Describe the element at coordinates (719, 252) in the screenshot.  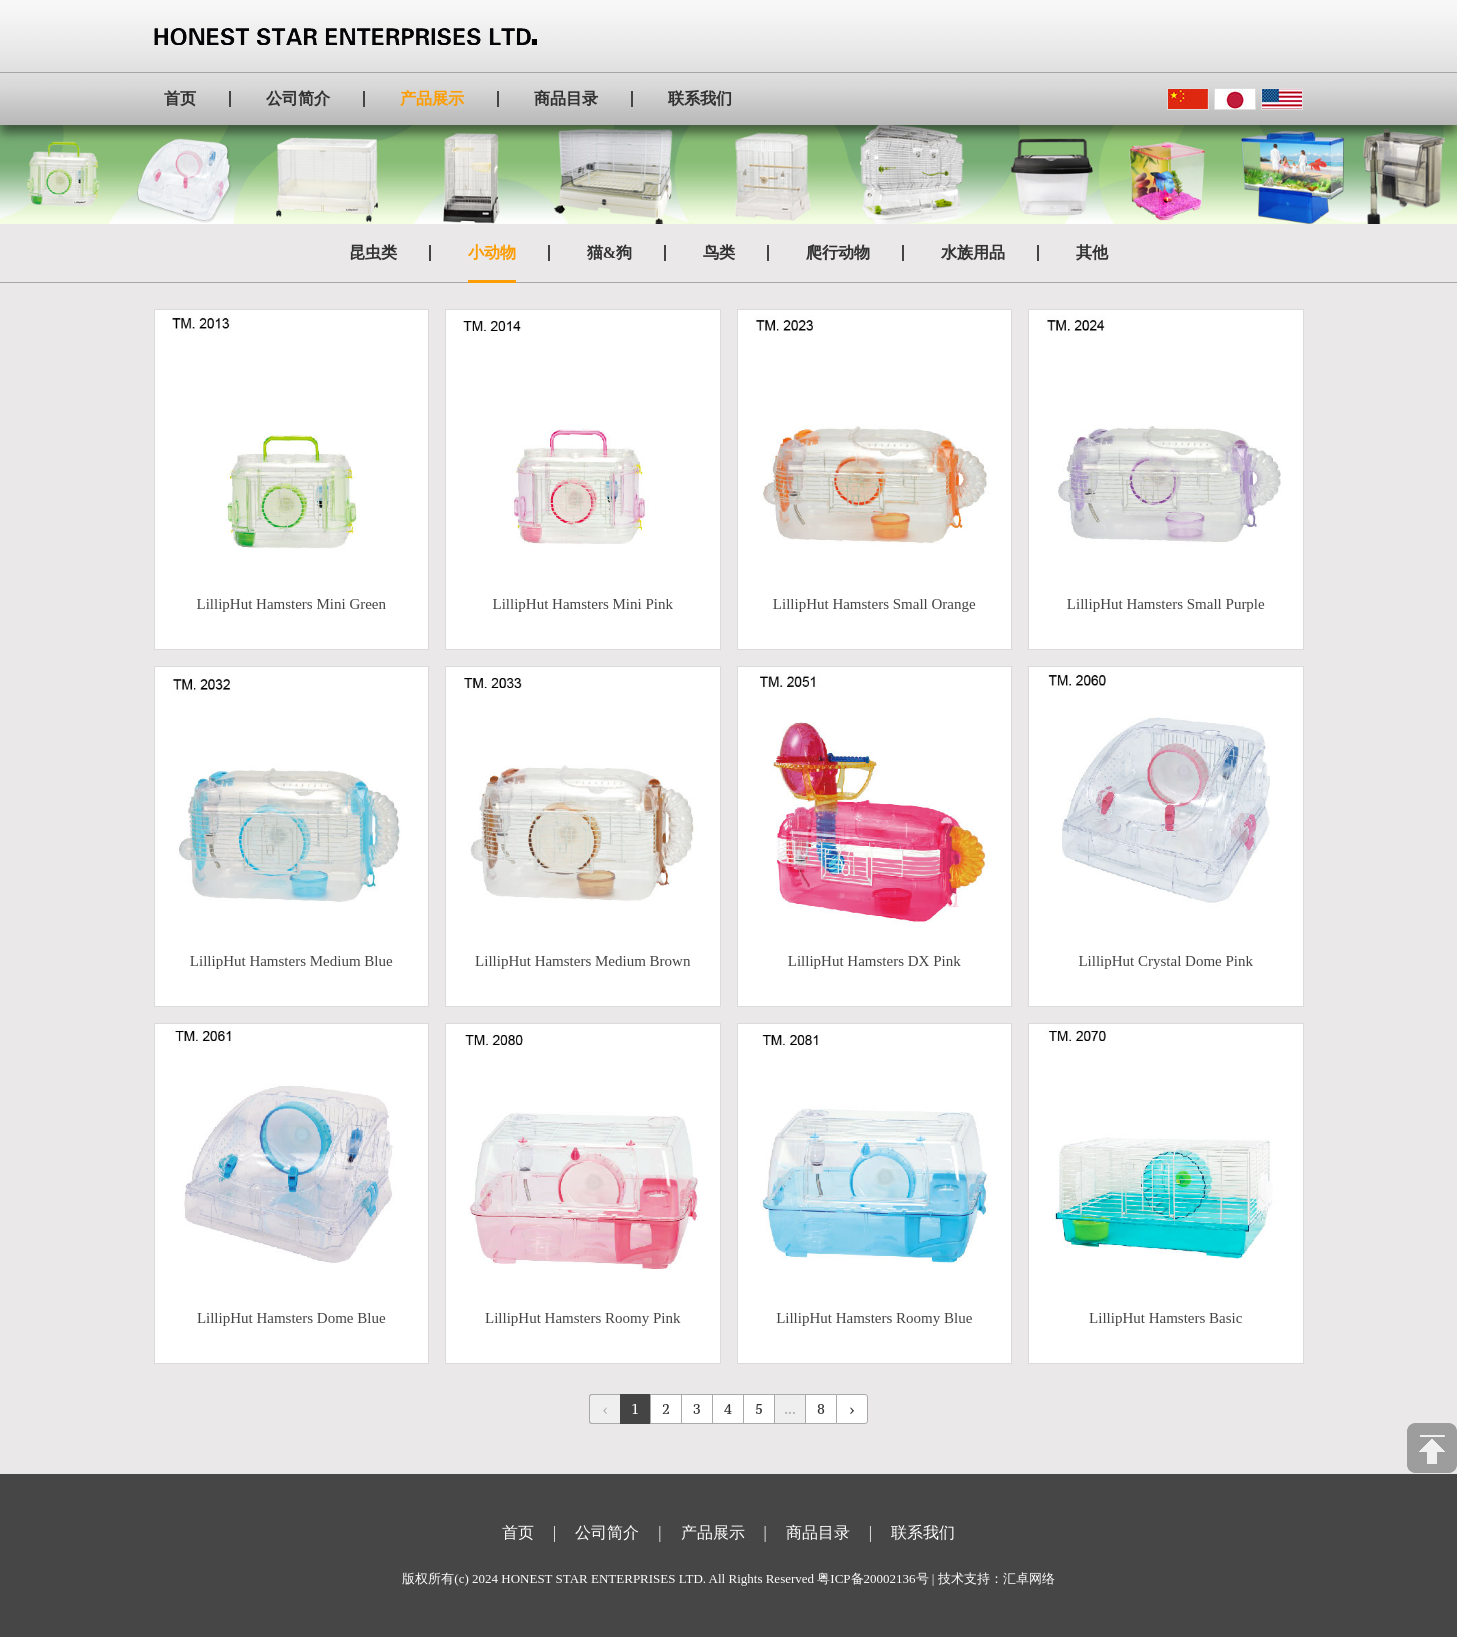
I see `鸟类` at that location.